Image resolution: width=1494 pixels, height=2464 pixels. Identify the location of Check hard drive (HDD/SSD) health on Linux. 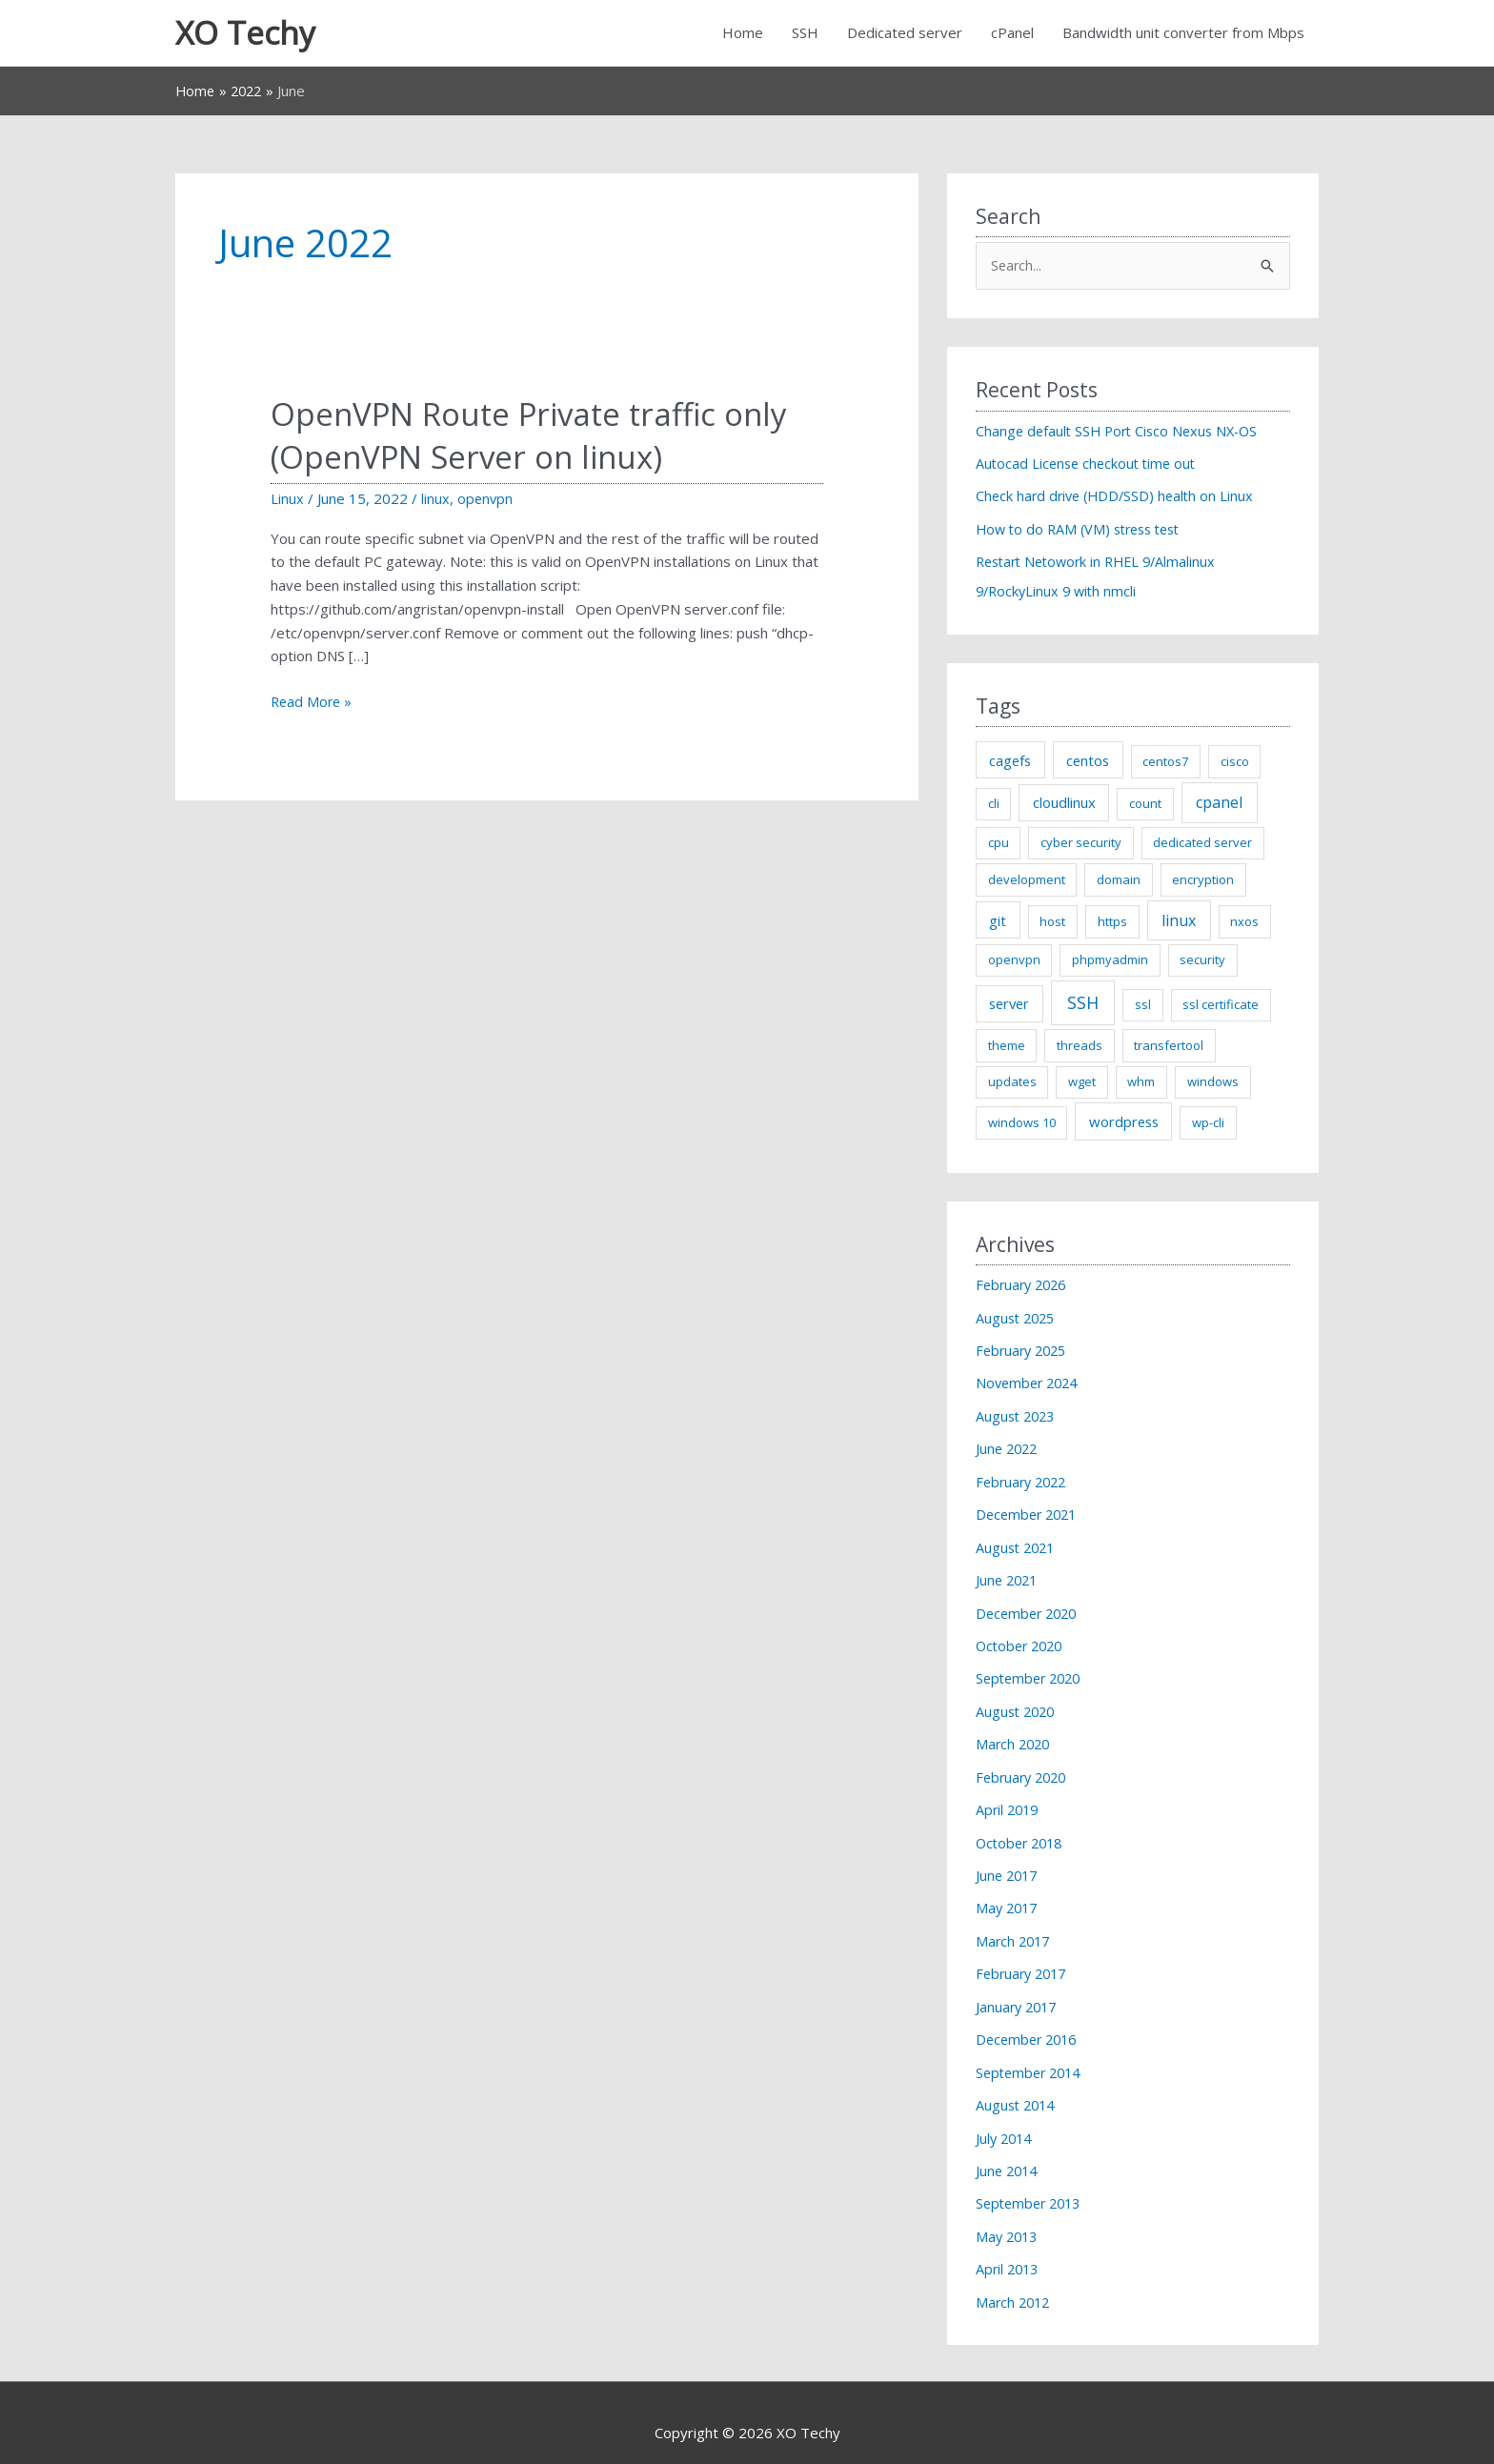
(1119, 498).